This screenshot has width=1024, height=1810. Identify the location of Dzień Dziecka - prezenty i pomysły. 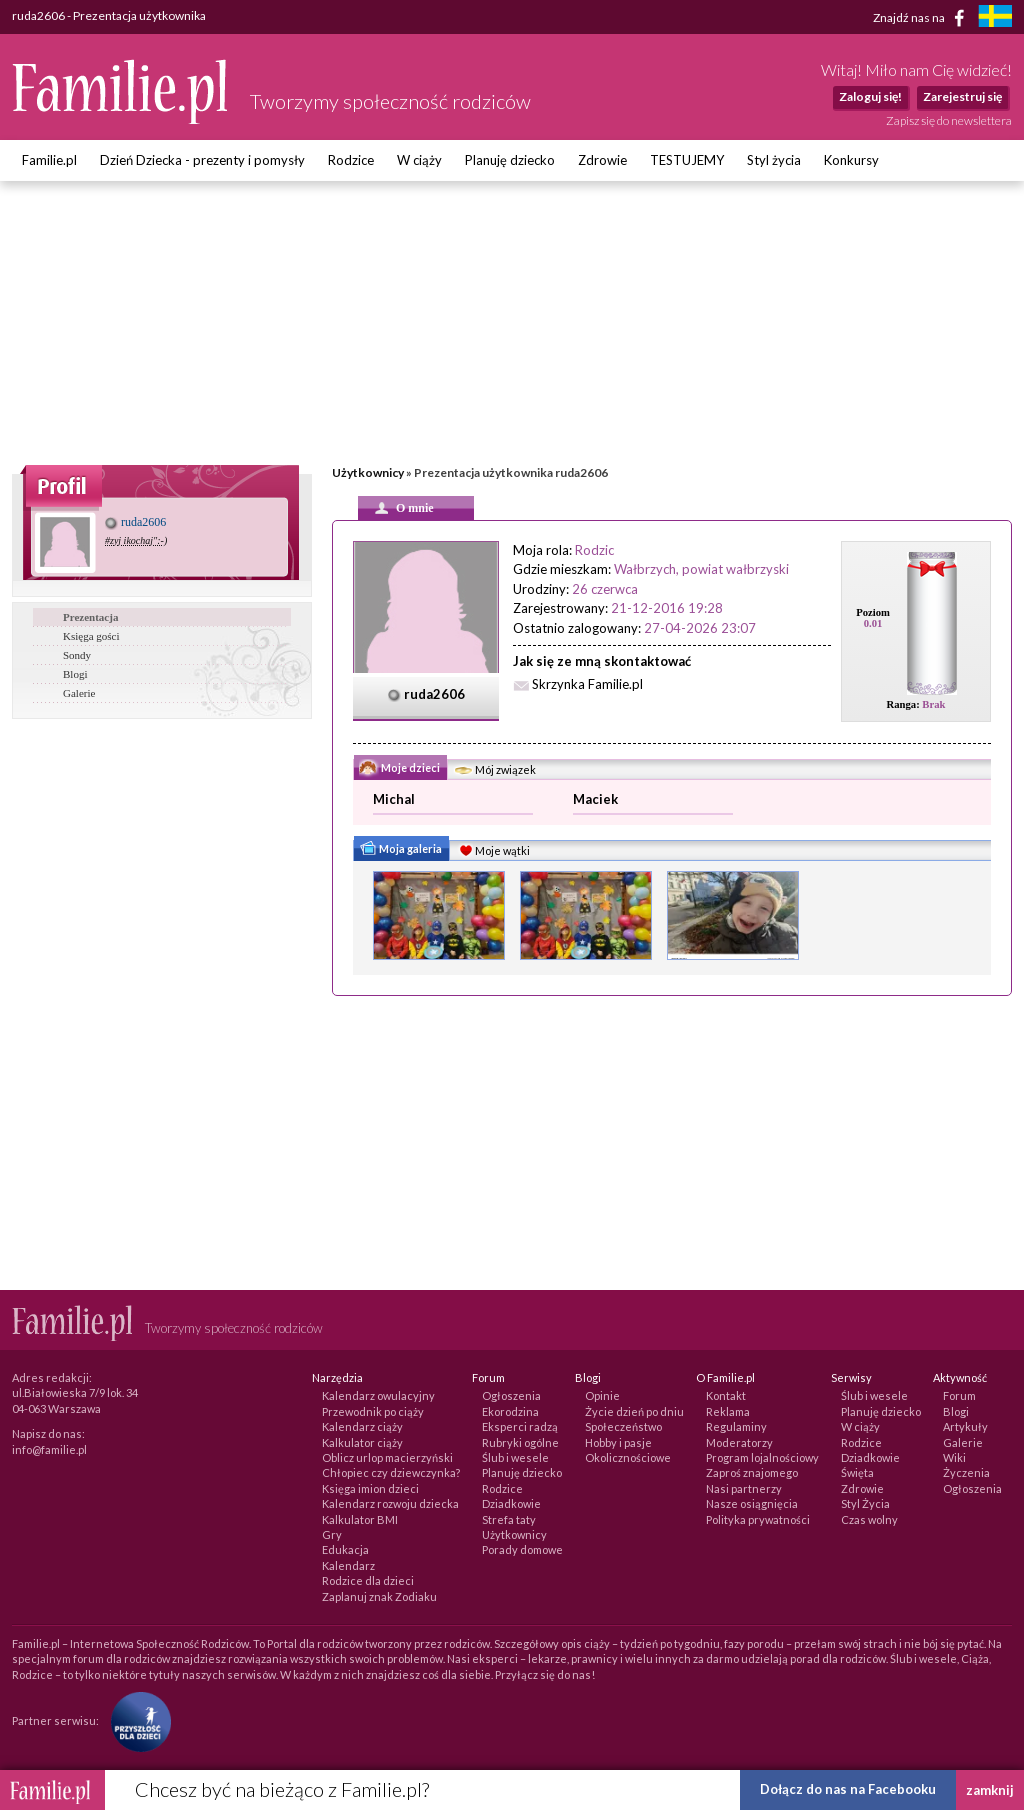
(202, 160).